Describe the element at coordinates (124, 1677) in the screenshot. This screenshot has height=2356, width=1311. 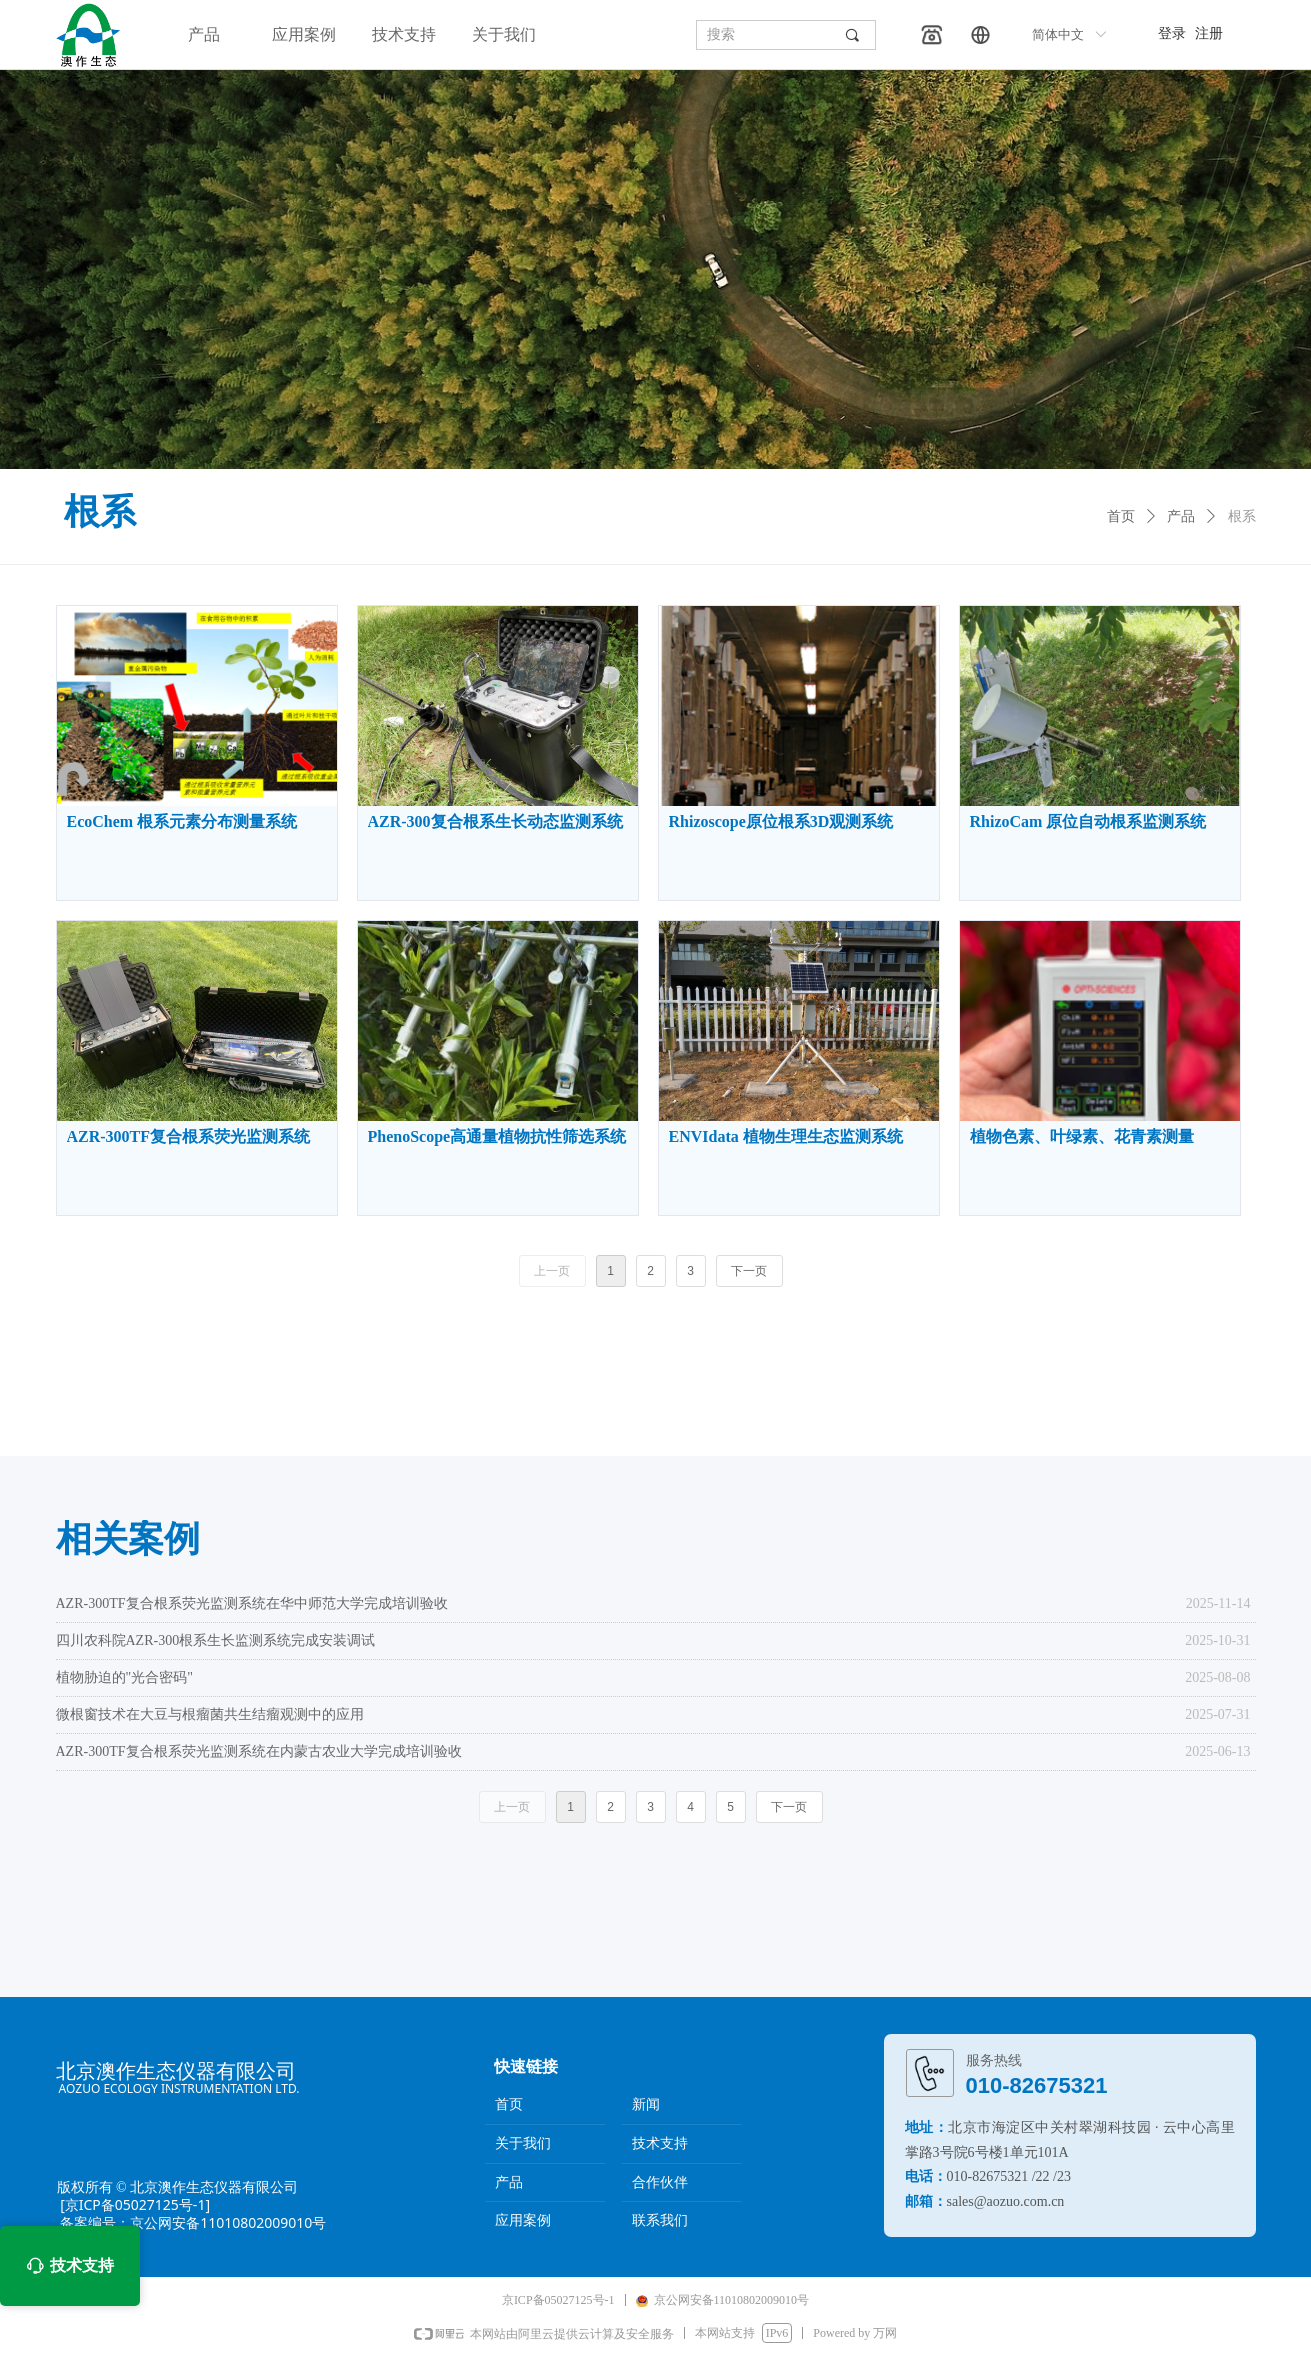
I see `植物胁迫的"光合密码"` at that location.